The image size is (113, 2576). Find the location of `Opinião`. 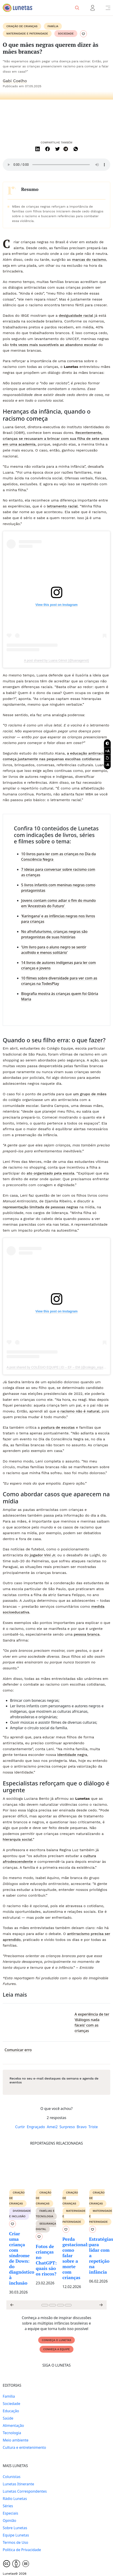

Opinião is located at coordinates (9, 2520).